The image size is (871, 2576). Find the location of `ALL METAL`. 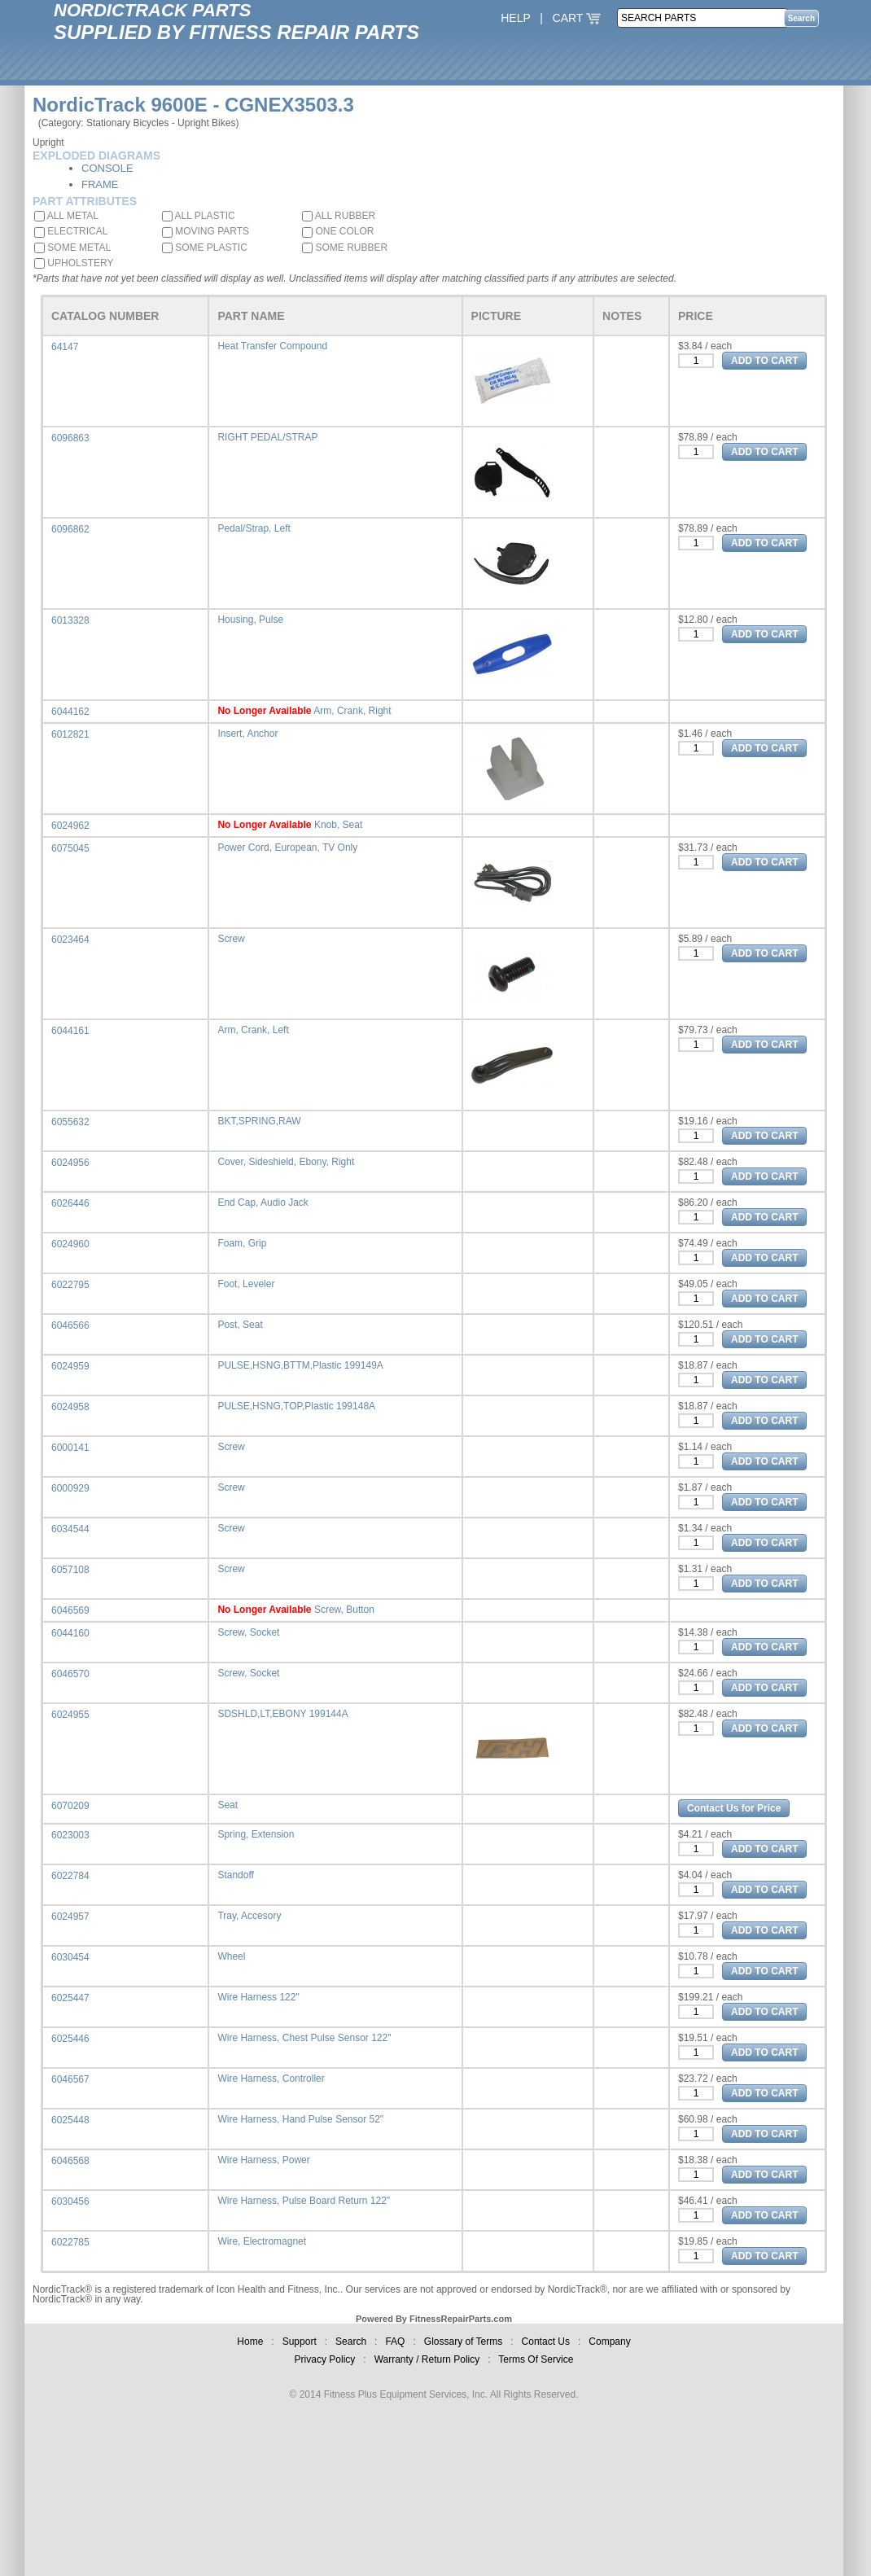

ALL METAL is located at coordinates (66, 215).